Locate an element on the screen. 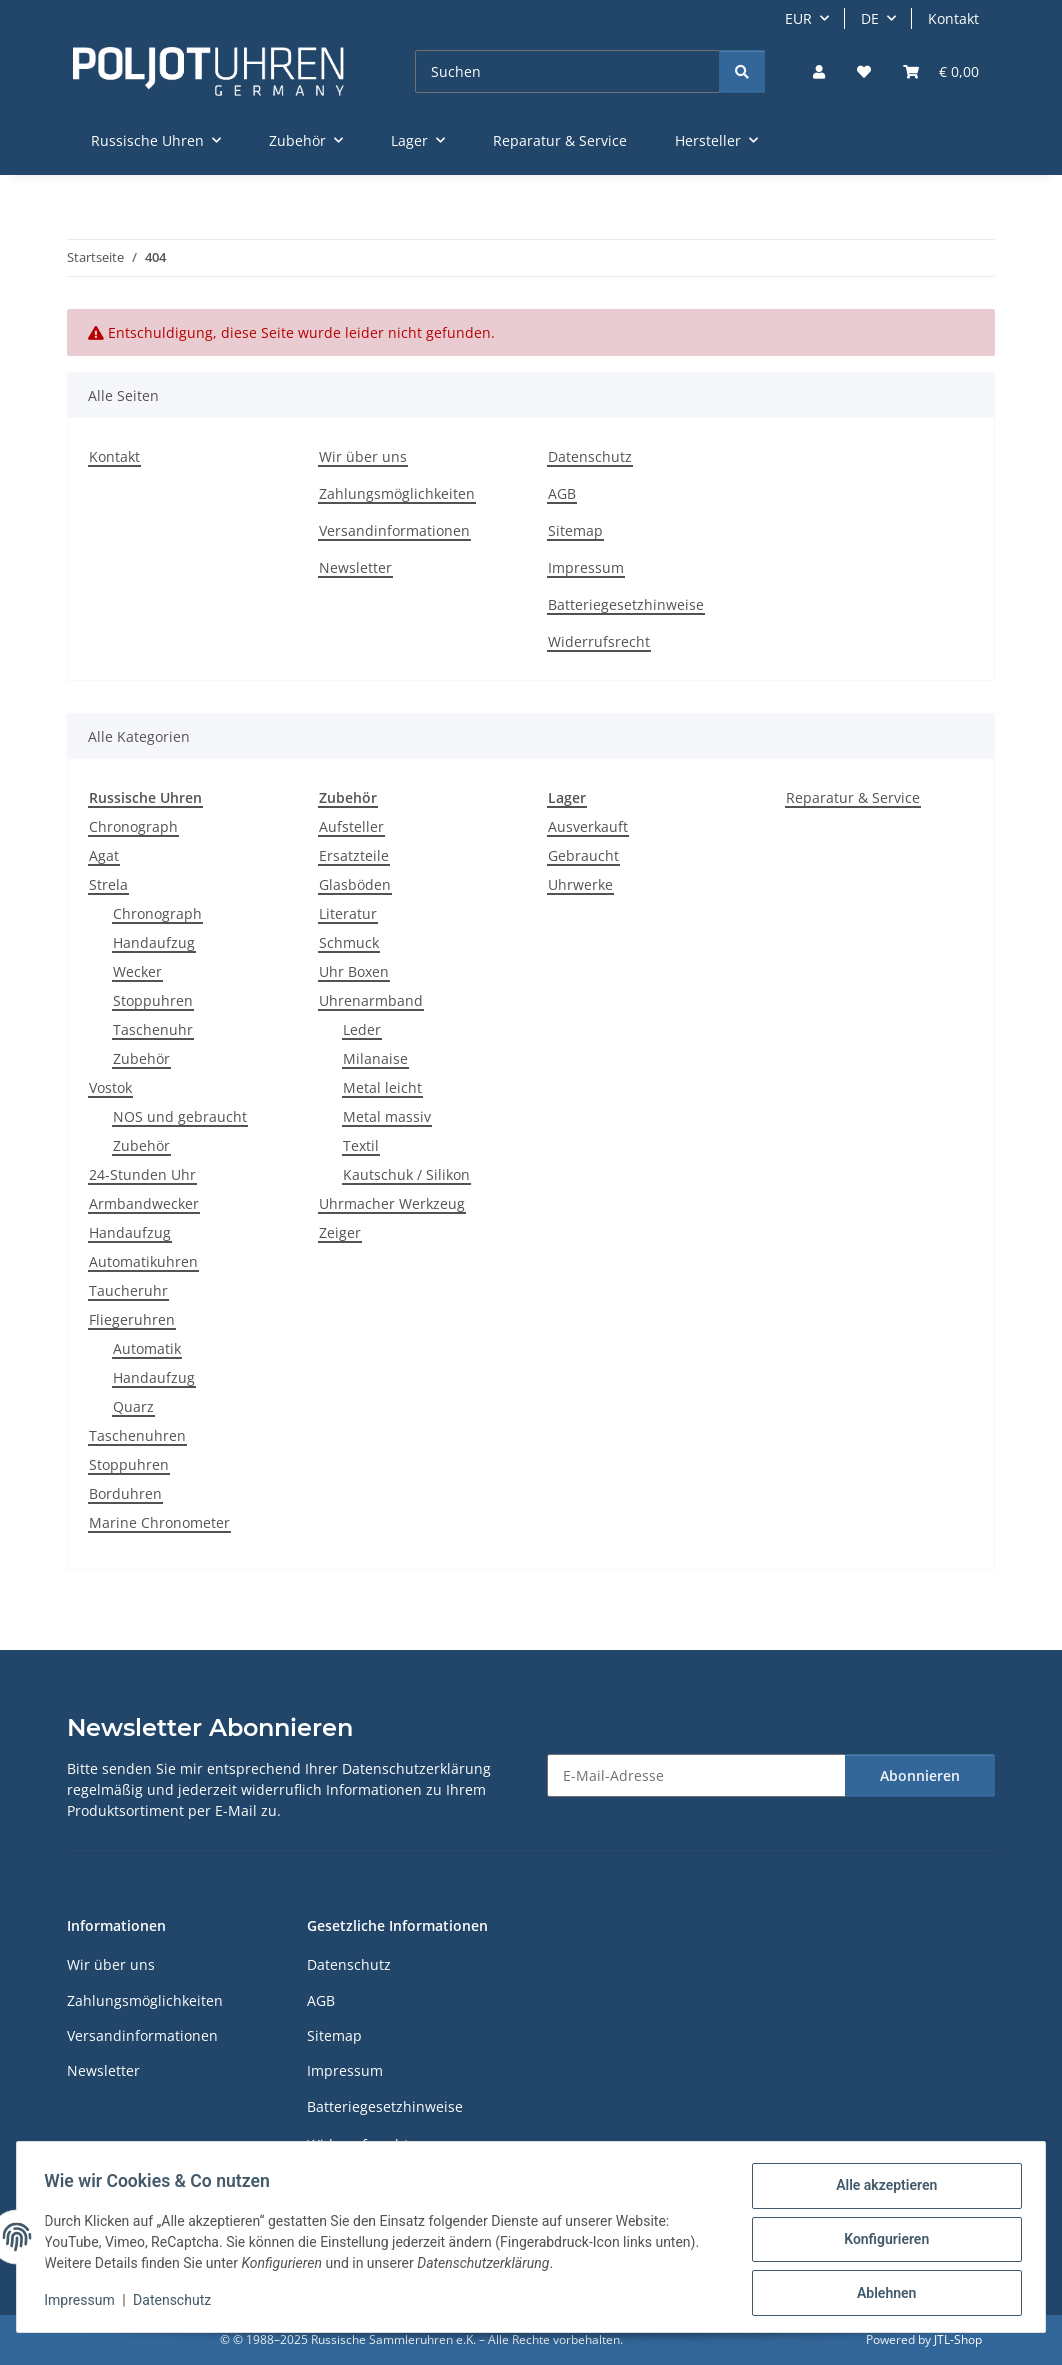 The image size is (1062, 2365). Wecker is located at coordinates (137, 971).